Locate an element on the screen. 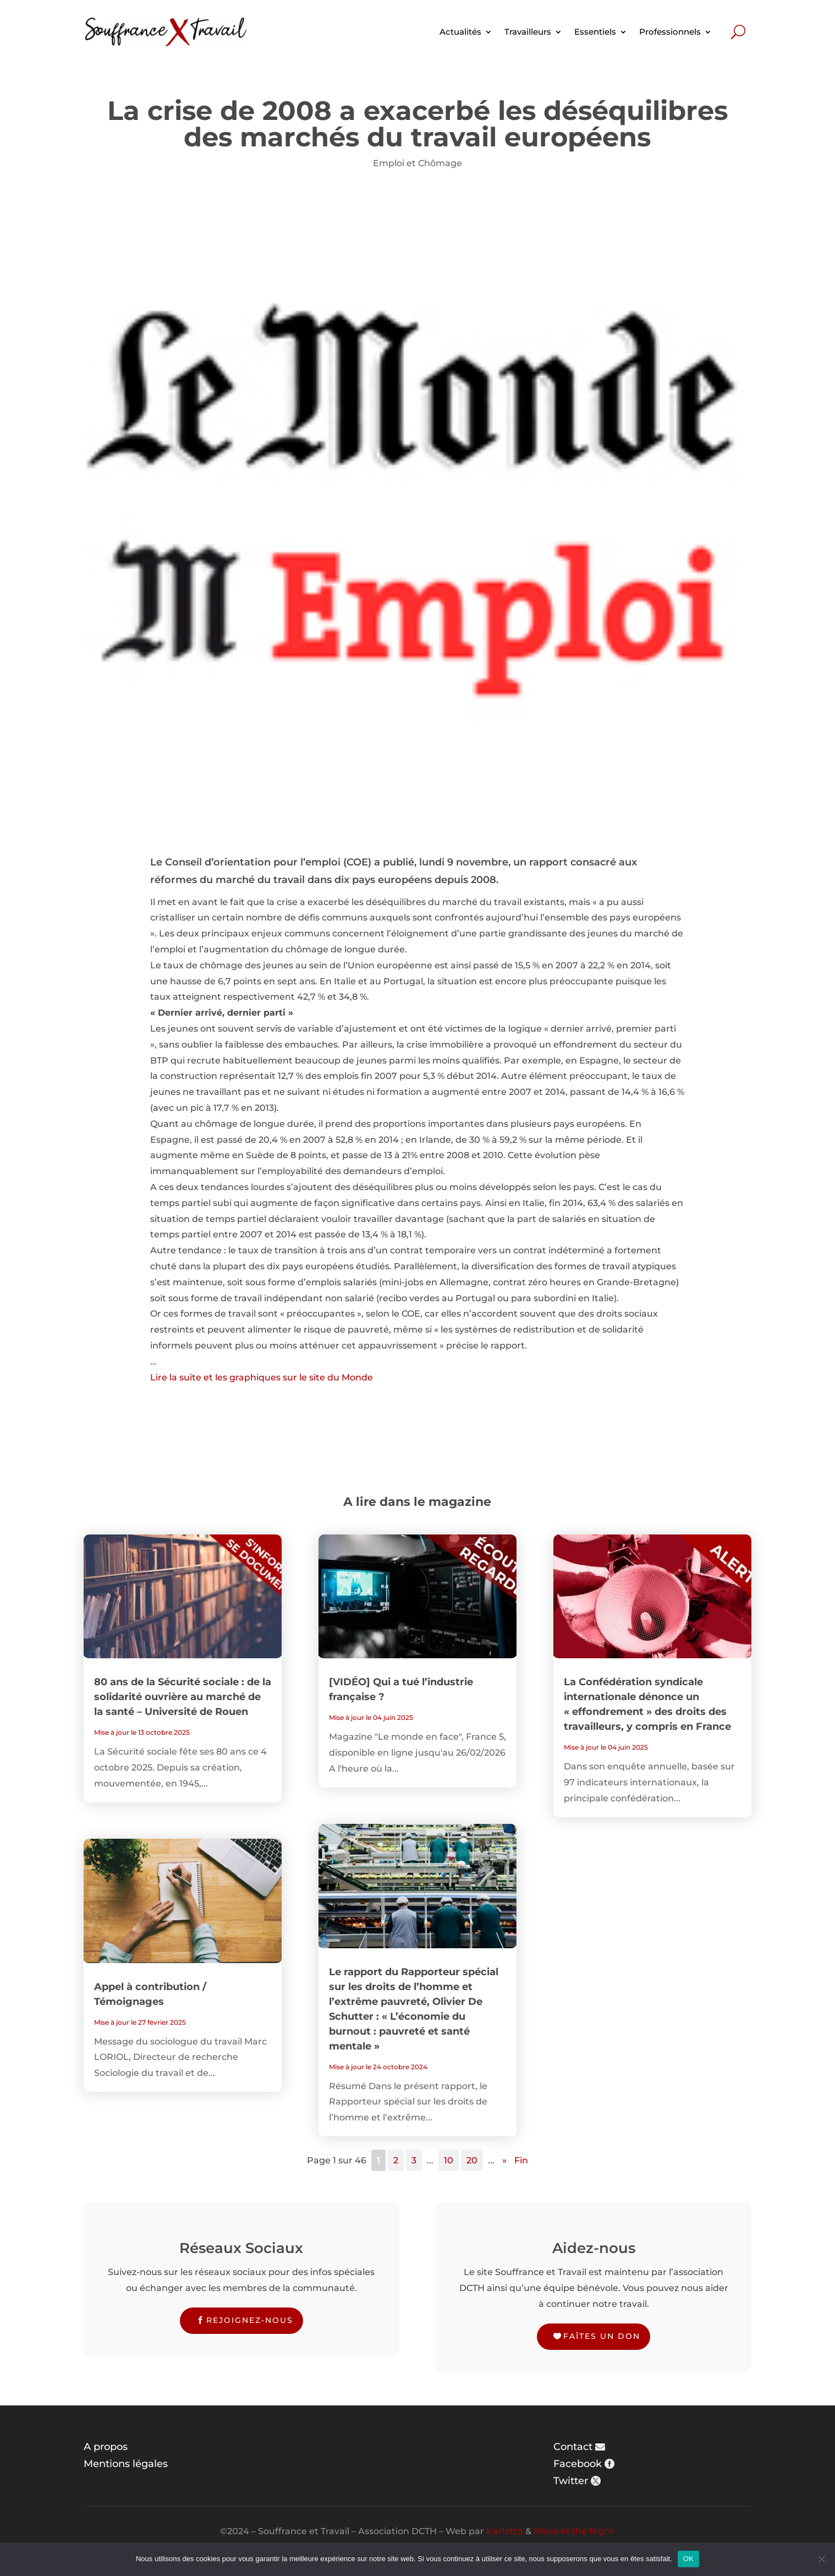 The width and height of the screenshot is (835, 2576). OK is located at coordinates (688, 2559).